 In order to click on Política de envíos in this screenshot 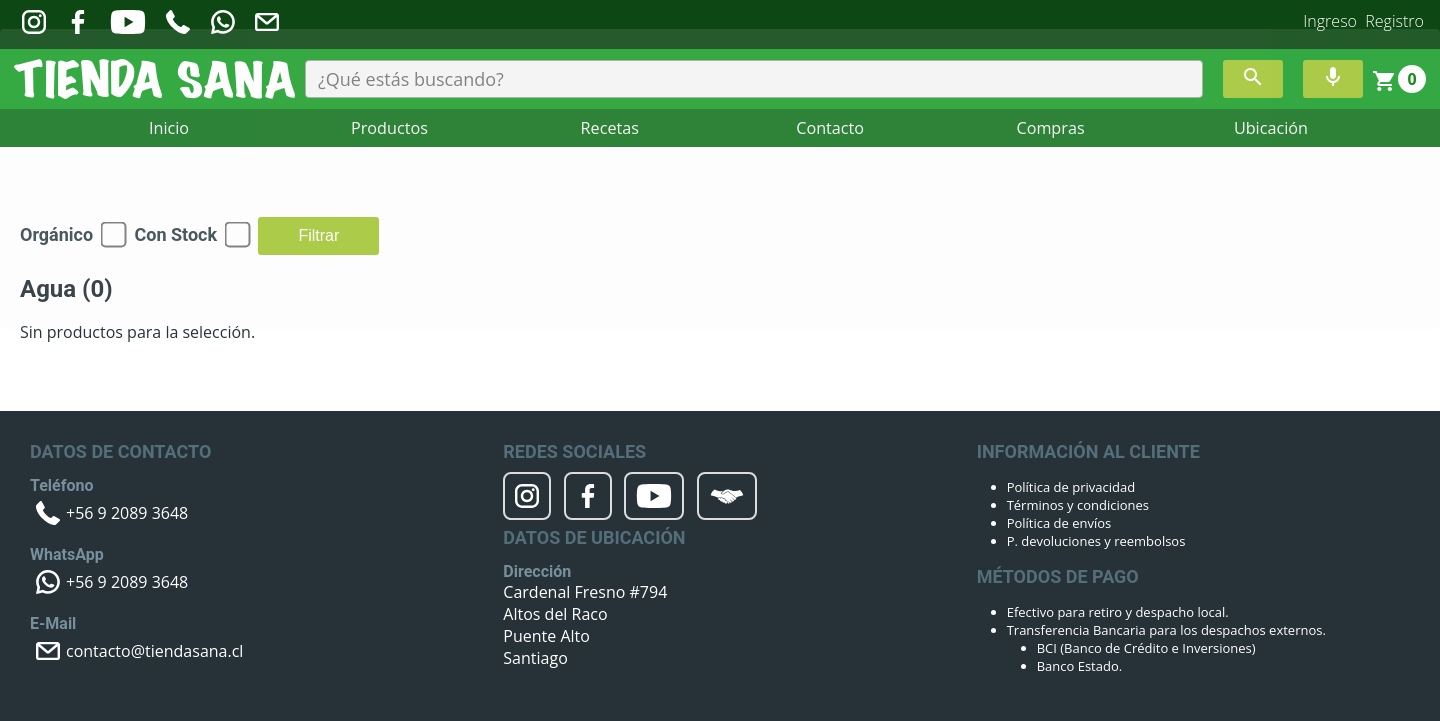, I will do `click(1059, 523)`.